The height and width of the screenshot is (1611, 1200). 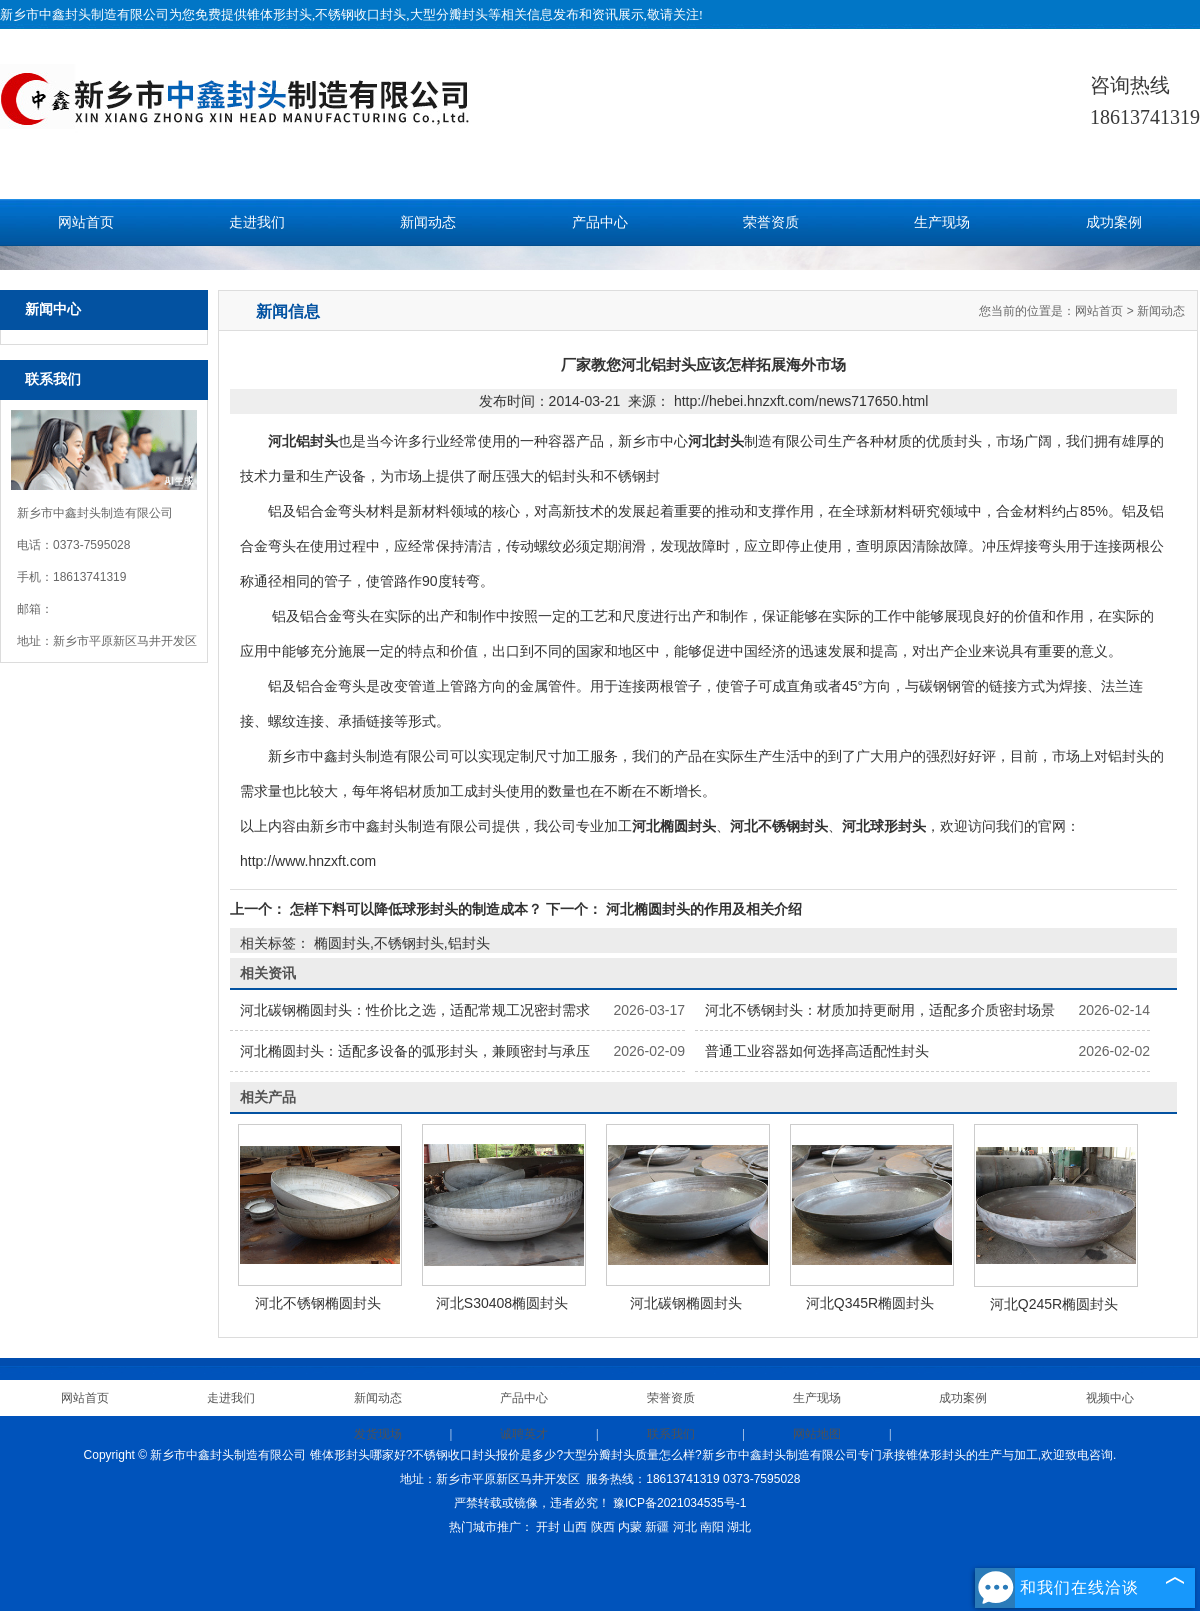 What do you see at coordinates (548, 1527) in the screenshot?
I see `开封` at bounding box center [548, 1527].